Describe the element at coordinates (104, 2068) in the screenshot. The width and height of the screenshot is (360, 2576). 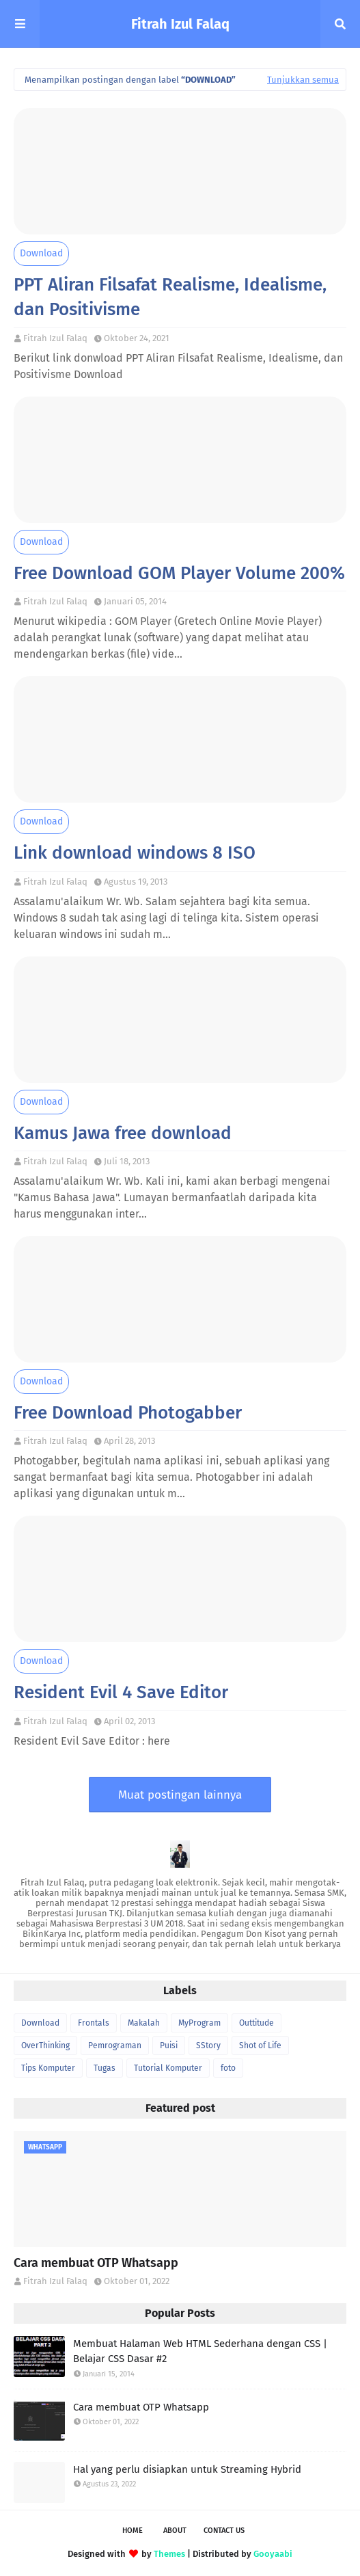
I see `Tugas` at that location.